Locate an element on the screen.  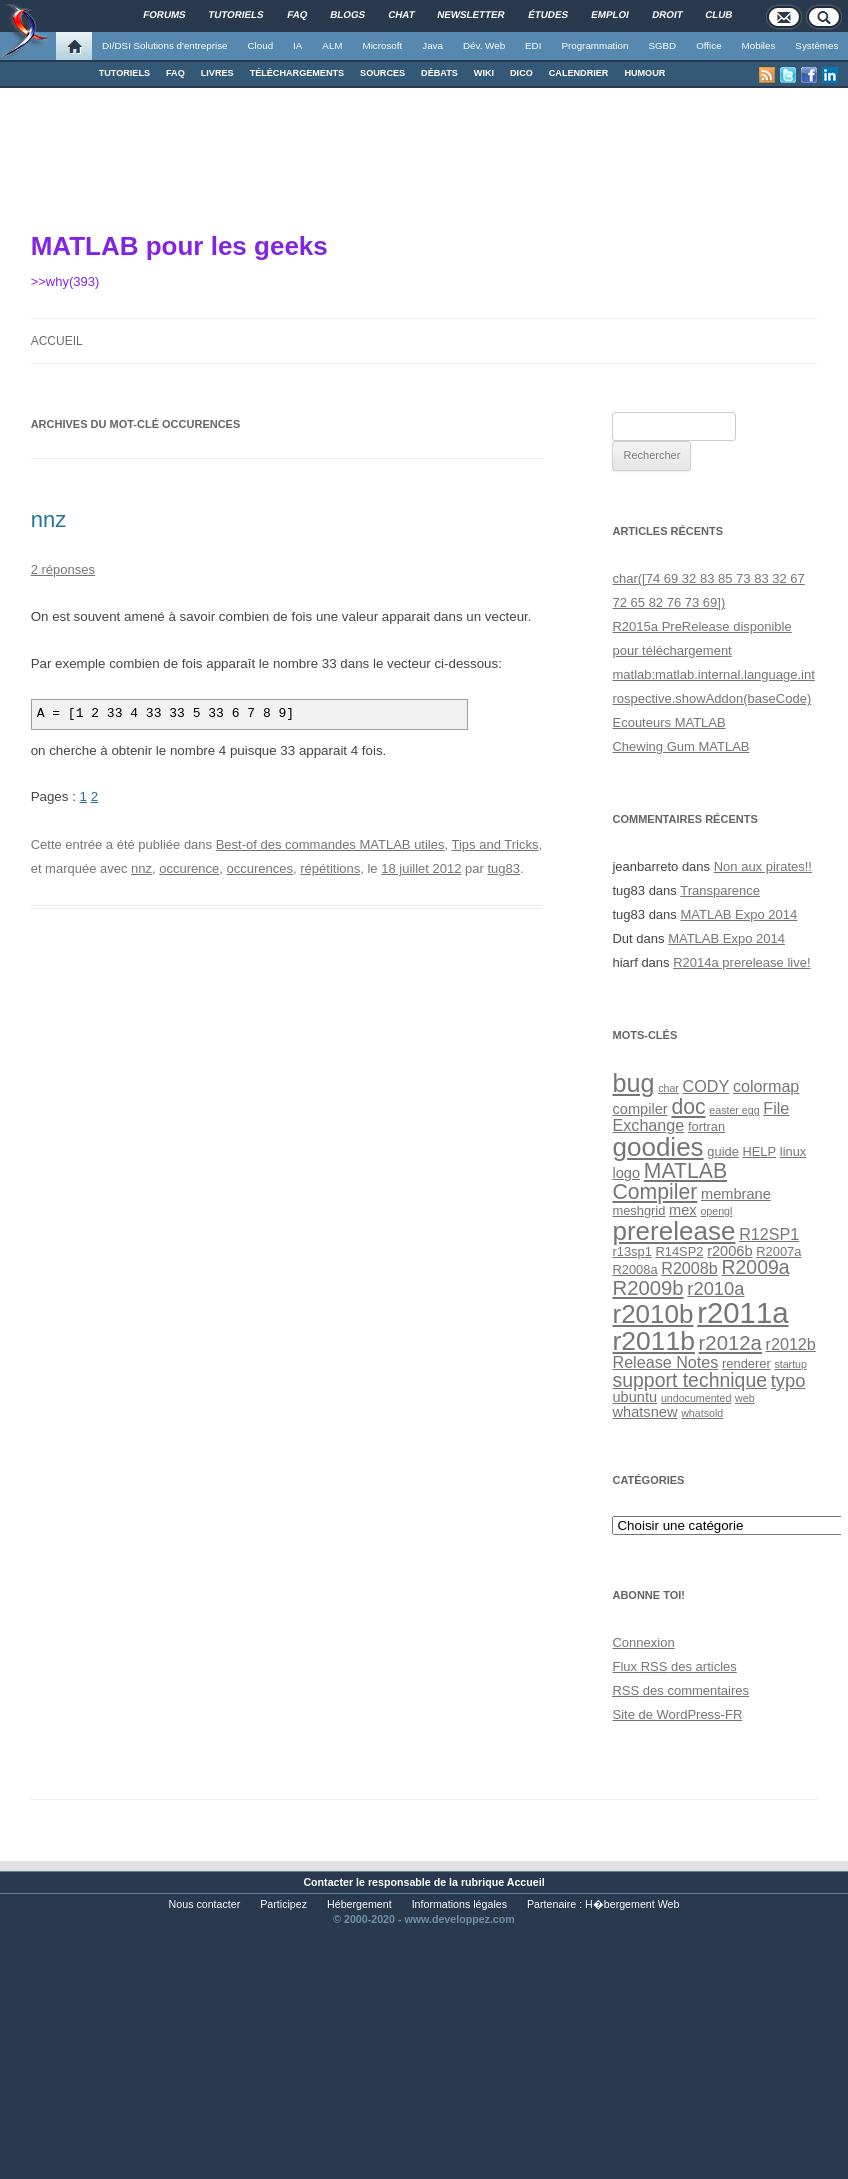
web is located at coordinates (745, 1398).